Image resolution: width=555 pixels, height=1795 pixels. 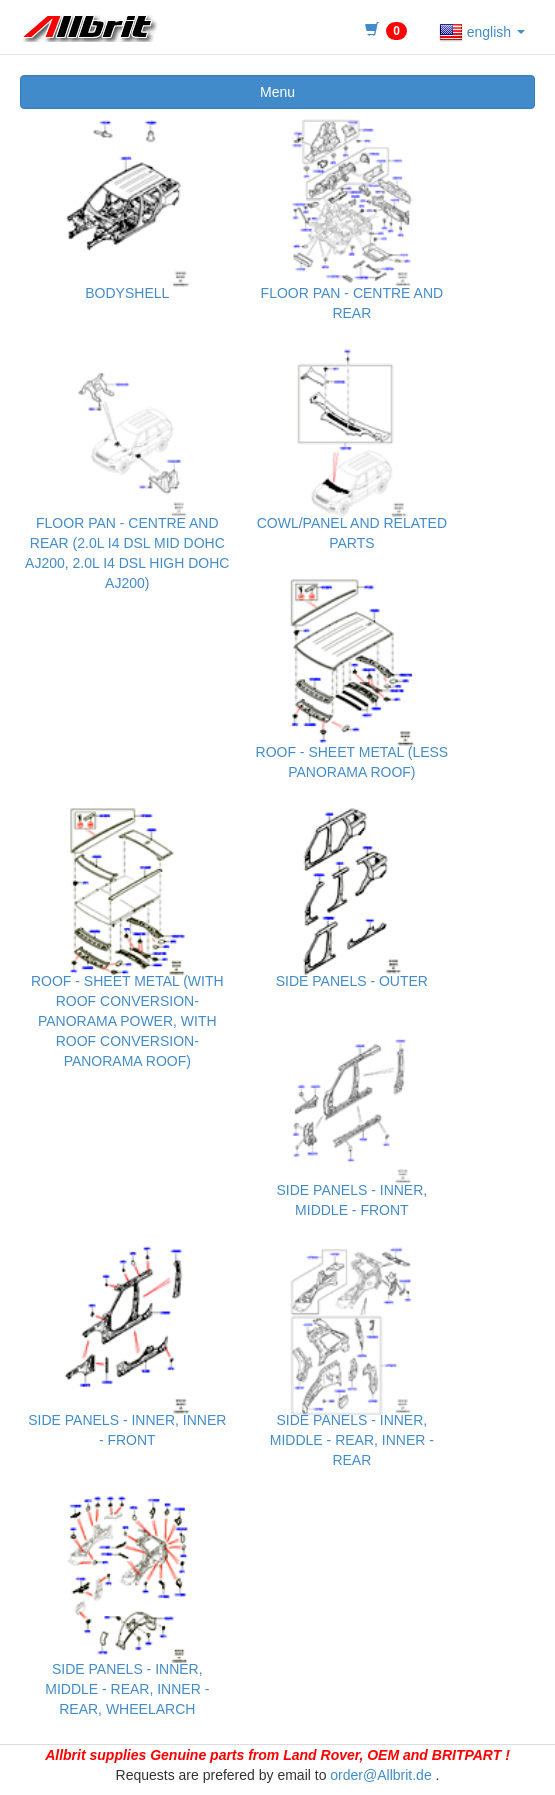 What do you see at coordinates (380, 1775) in the screenshot?
I see `order@Allbrit.de` at bounding box center [380, 1775].